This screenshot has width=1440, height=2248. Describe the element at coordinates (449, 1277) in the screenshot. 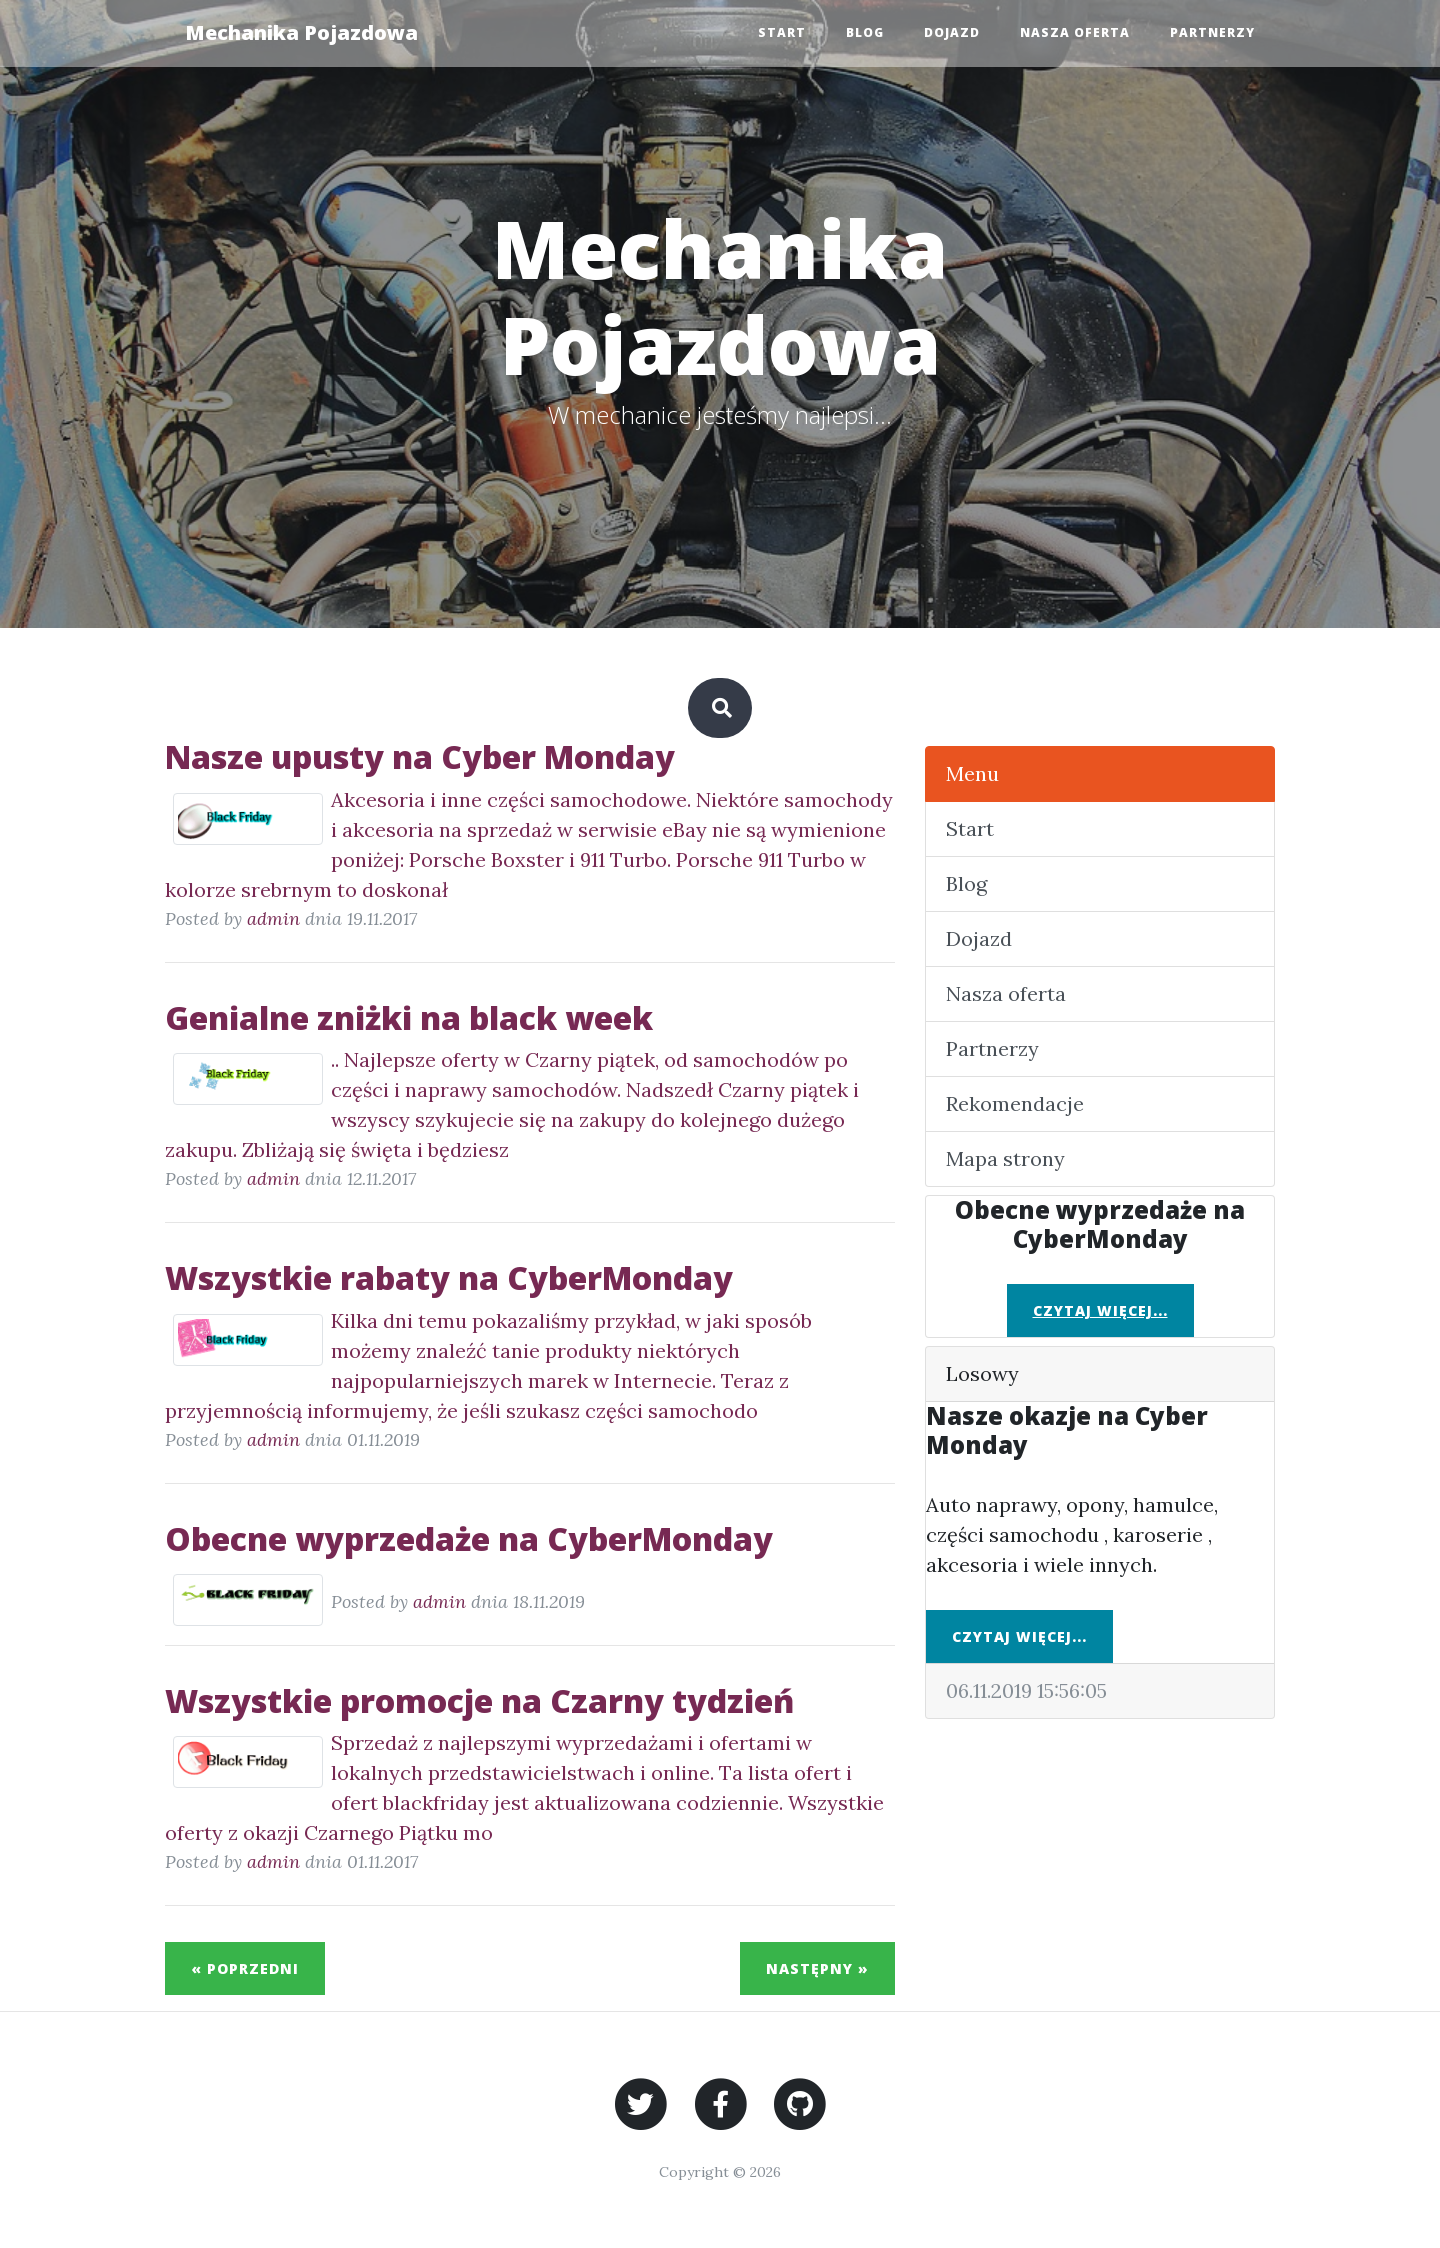

I see `Wszystkie rabaty na CyberMonday` at that location.